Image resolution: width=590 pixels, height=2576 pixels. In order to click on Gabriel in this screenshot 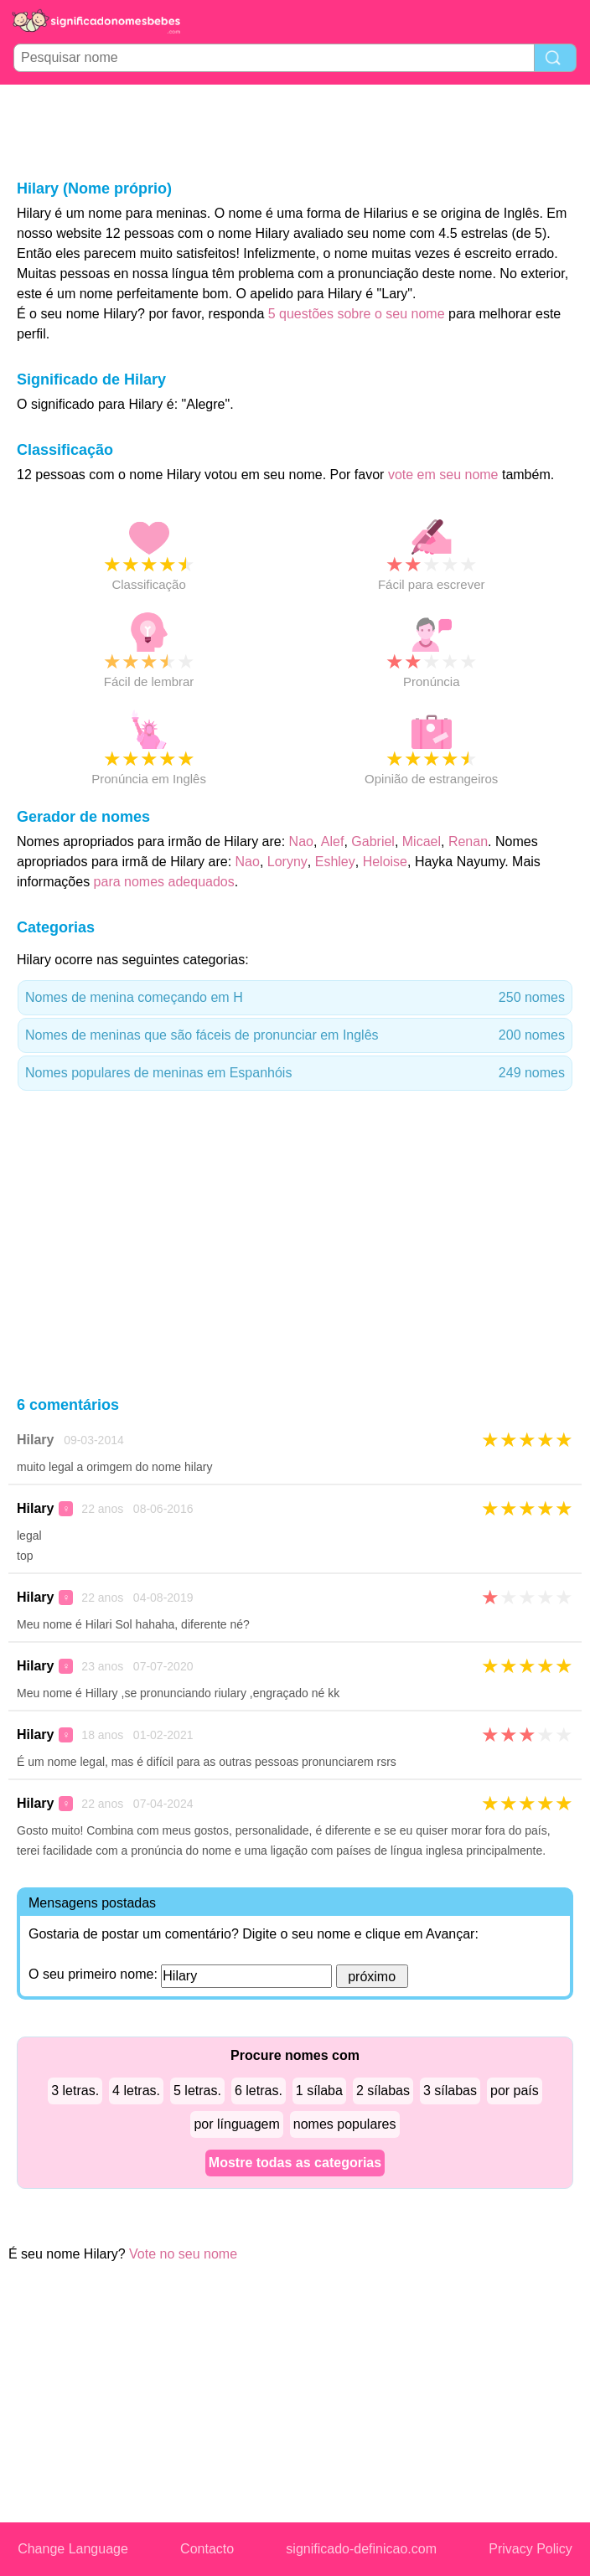, I will do `click(373, 841)`.